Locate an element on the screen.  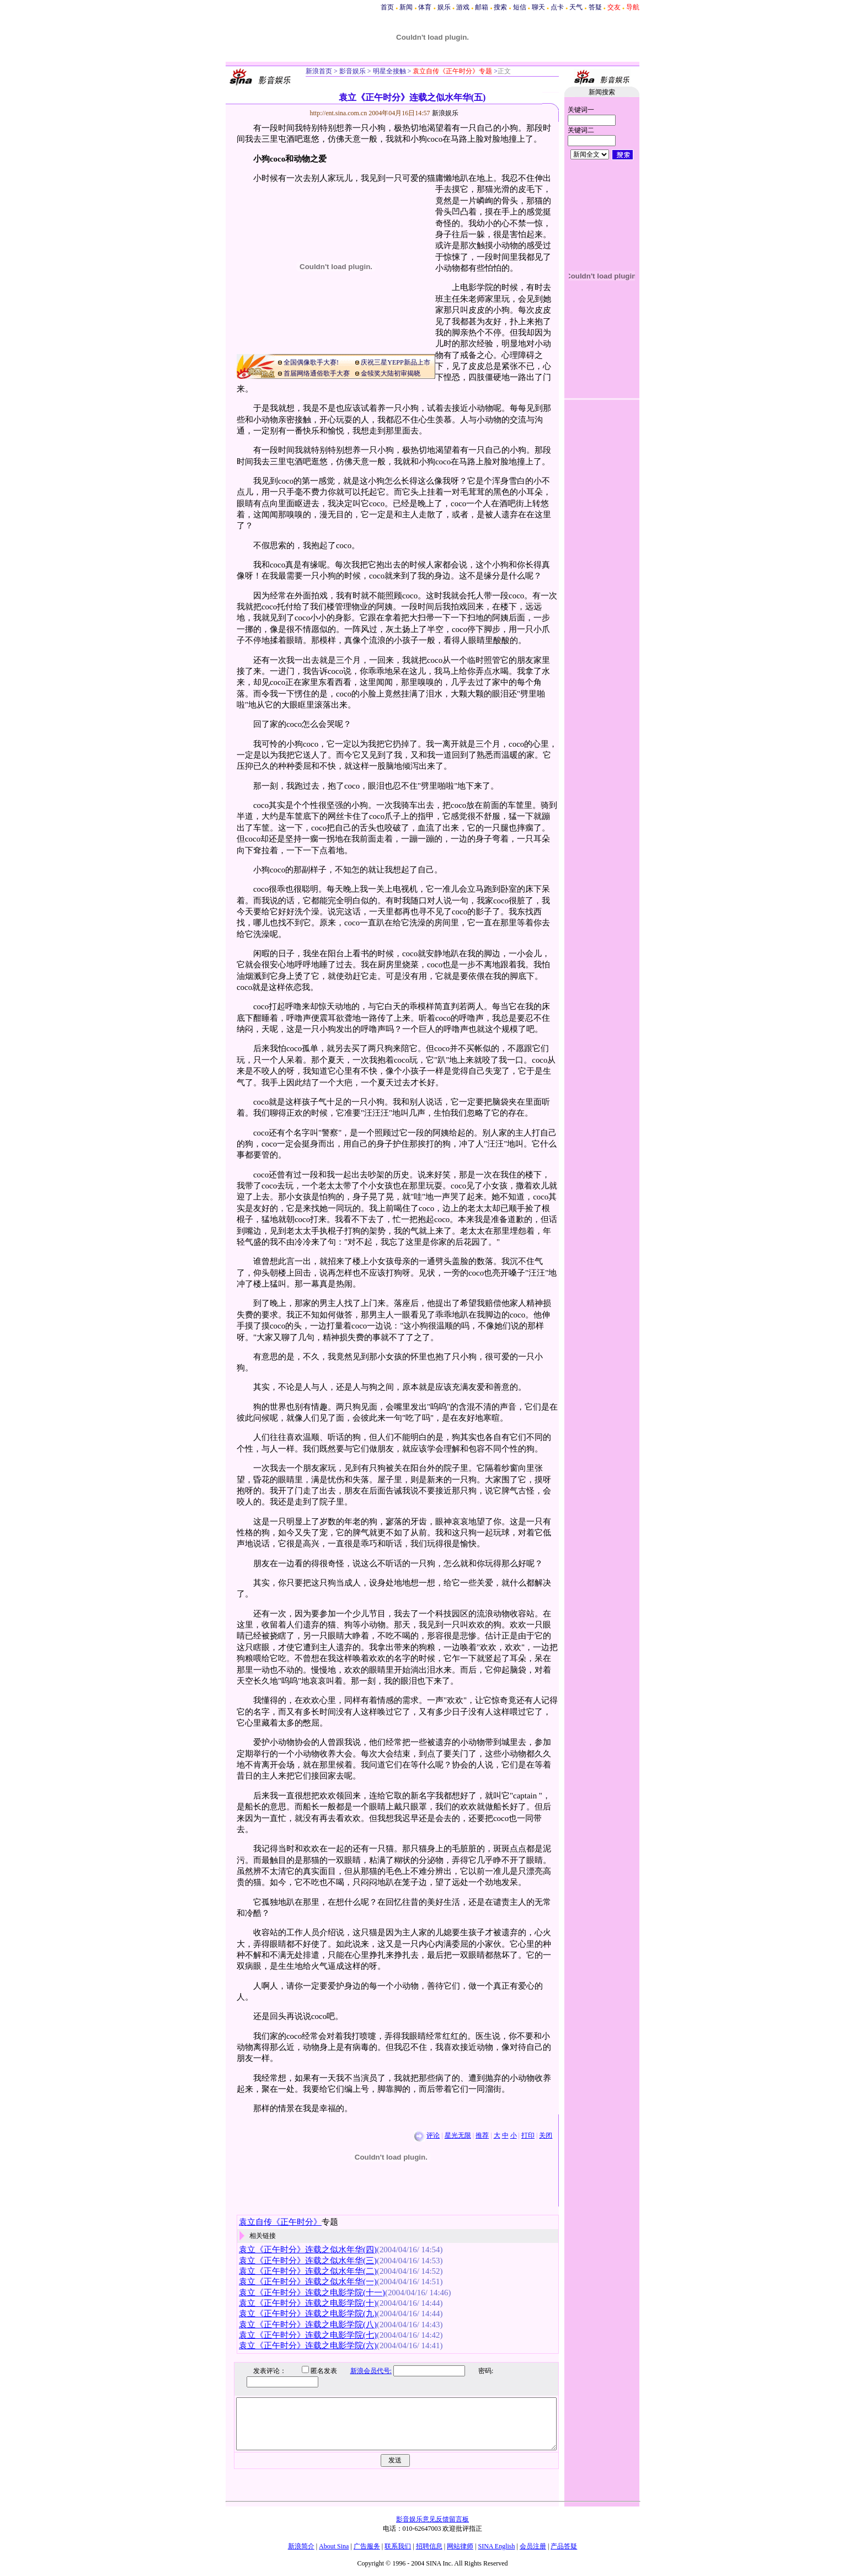
袁立《正午时分》连载之电影学院(八) is located at coordinates (308, 2324).